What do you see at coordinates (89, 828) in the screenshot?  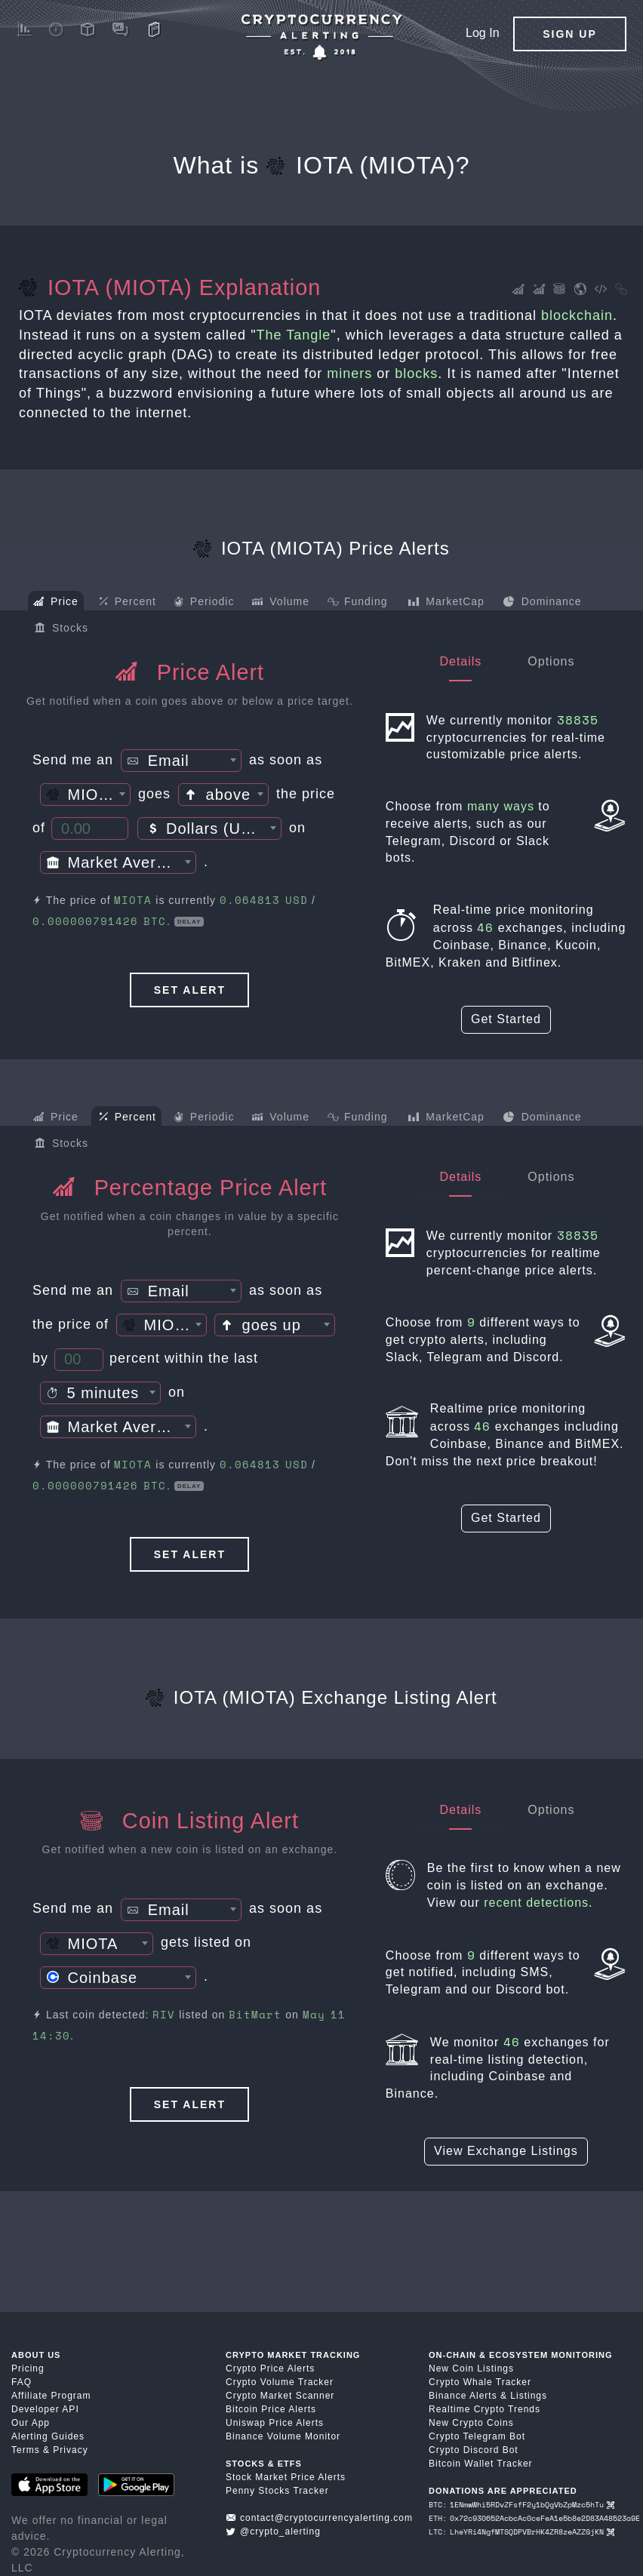 I see `[Price Threshold]` at bounding box center [89, 828].